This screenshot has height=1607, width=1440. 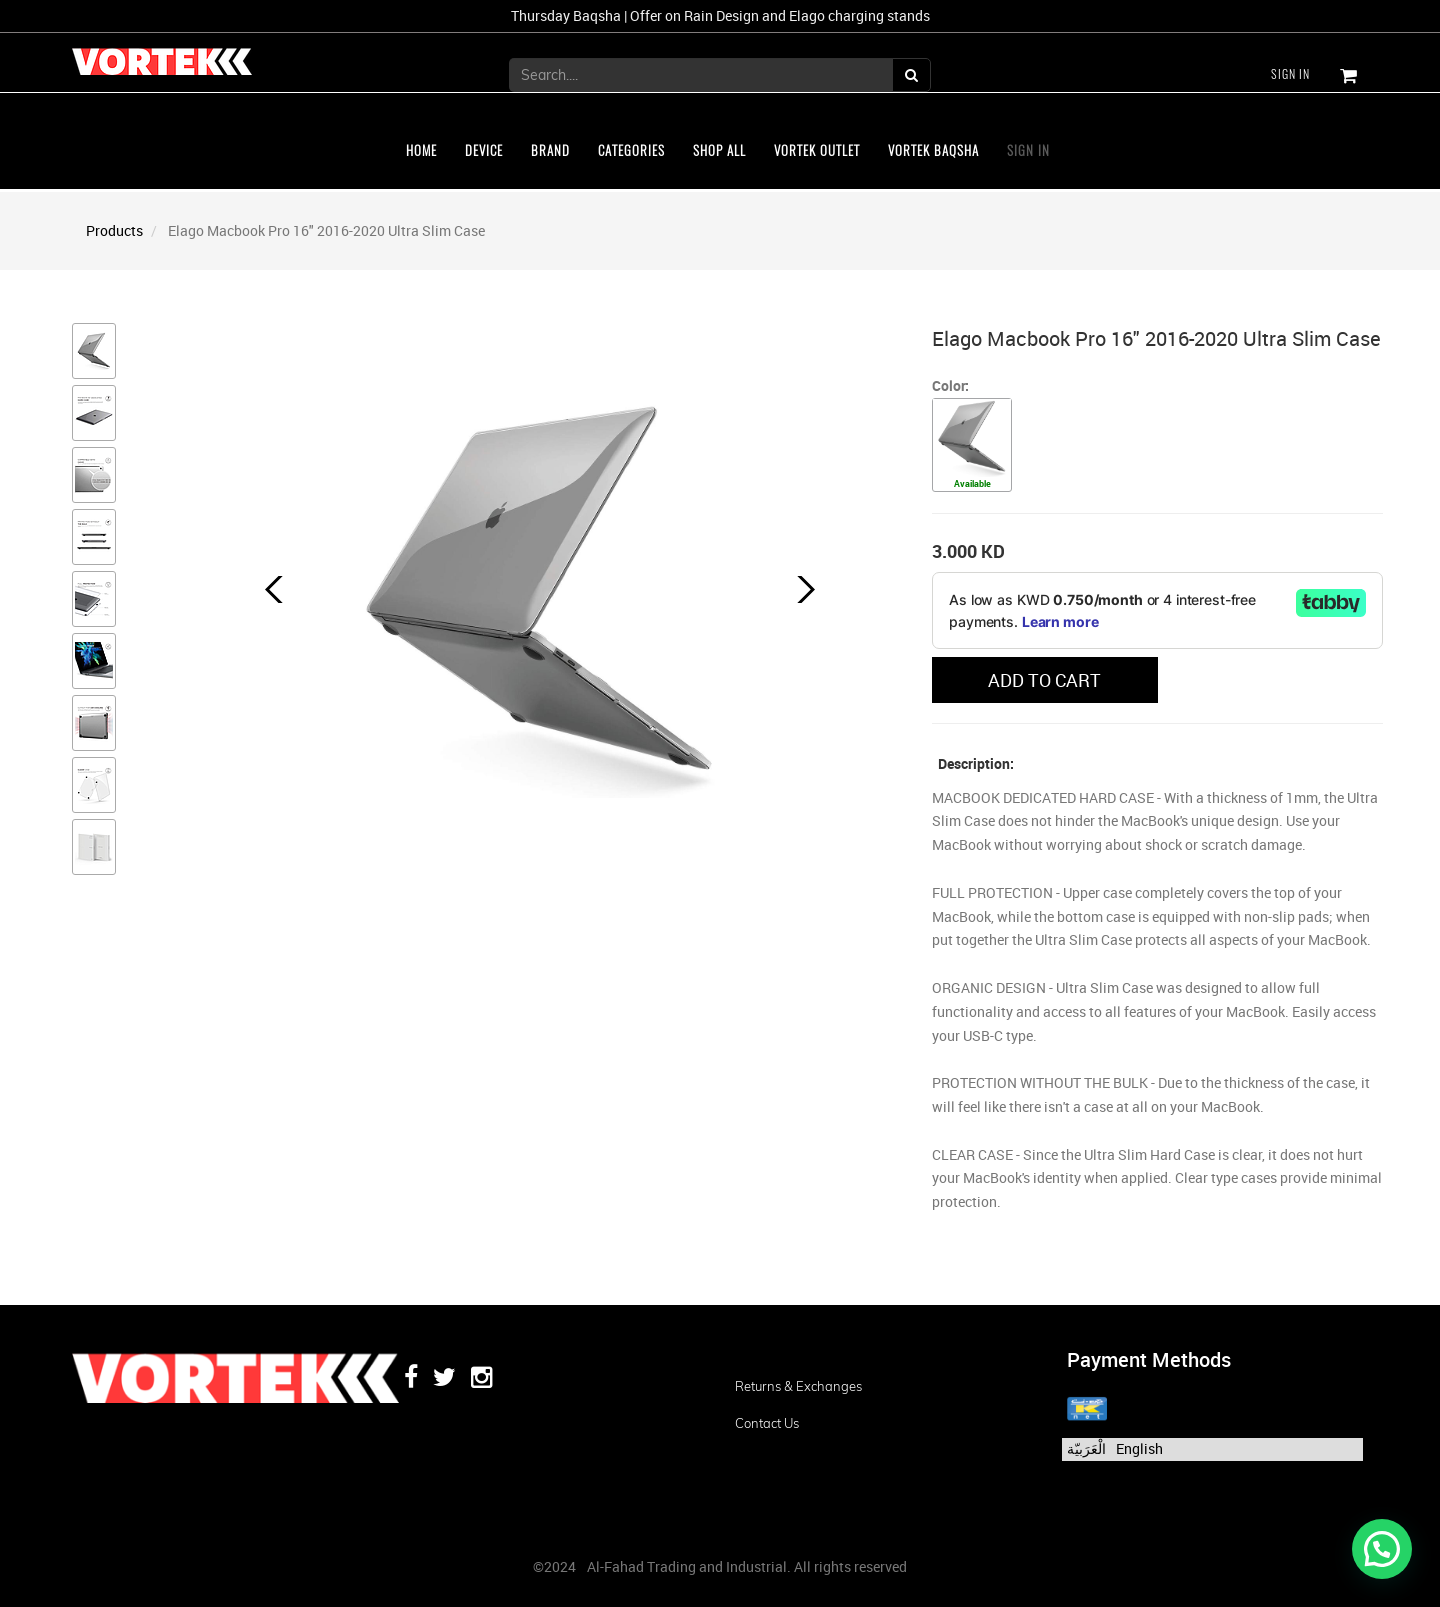 I want to click on ADD TO CART, so click(x=1044, y=680).